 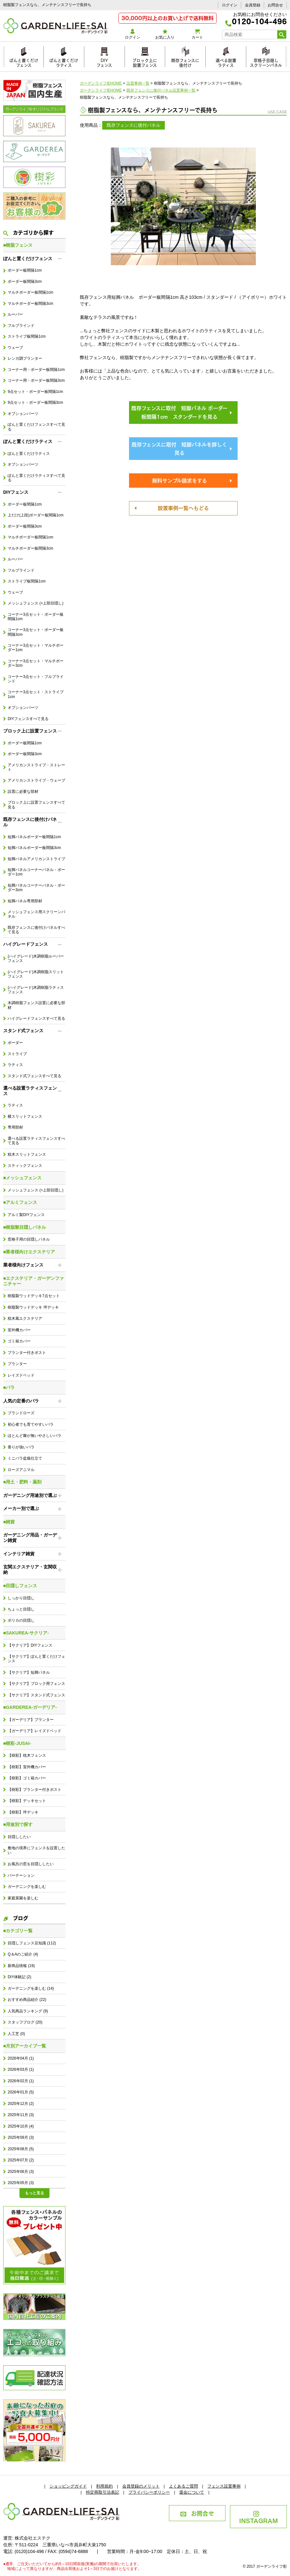 I want to click on ブランドローズ, so click(x=21, y=1413).